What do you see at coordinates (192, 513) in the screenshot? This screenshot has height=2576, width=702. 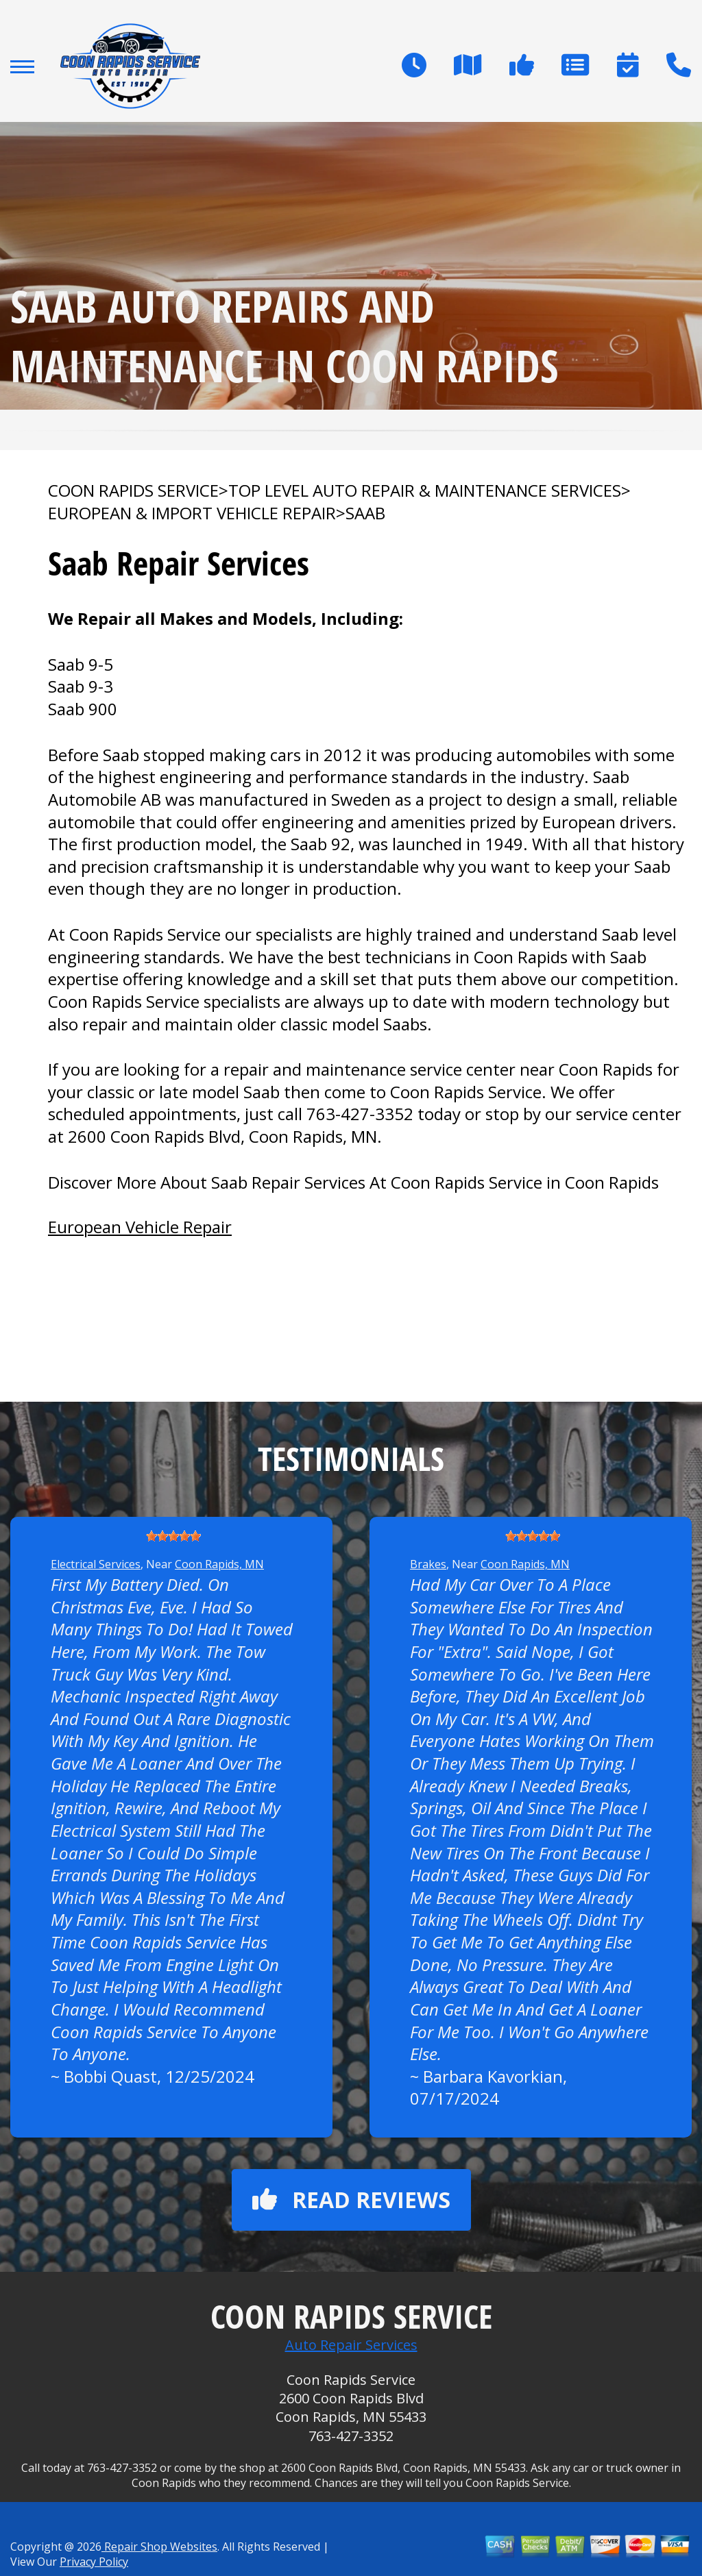 I see `EUROPEAN & IMPORT VEHICLE REPAIR` at bounding box center [192, 513].